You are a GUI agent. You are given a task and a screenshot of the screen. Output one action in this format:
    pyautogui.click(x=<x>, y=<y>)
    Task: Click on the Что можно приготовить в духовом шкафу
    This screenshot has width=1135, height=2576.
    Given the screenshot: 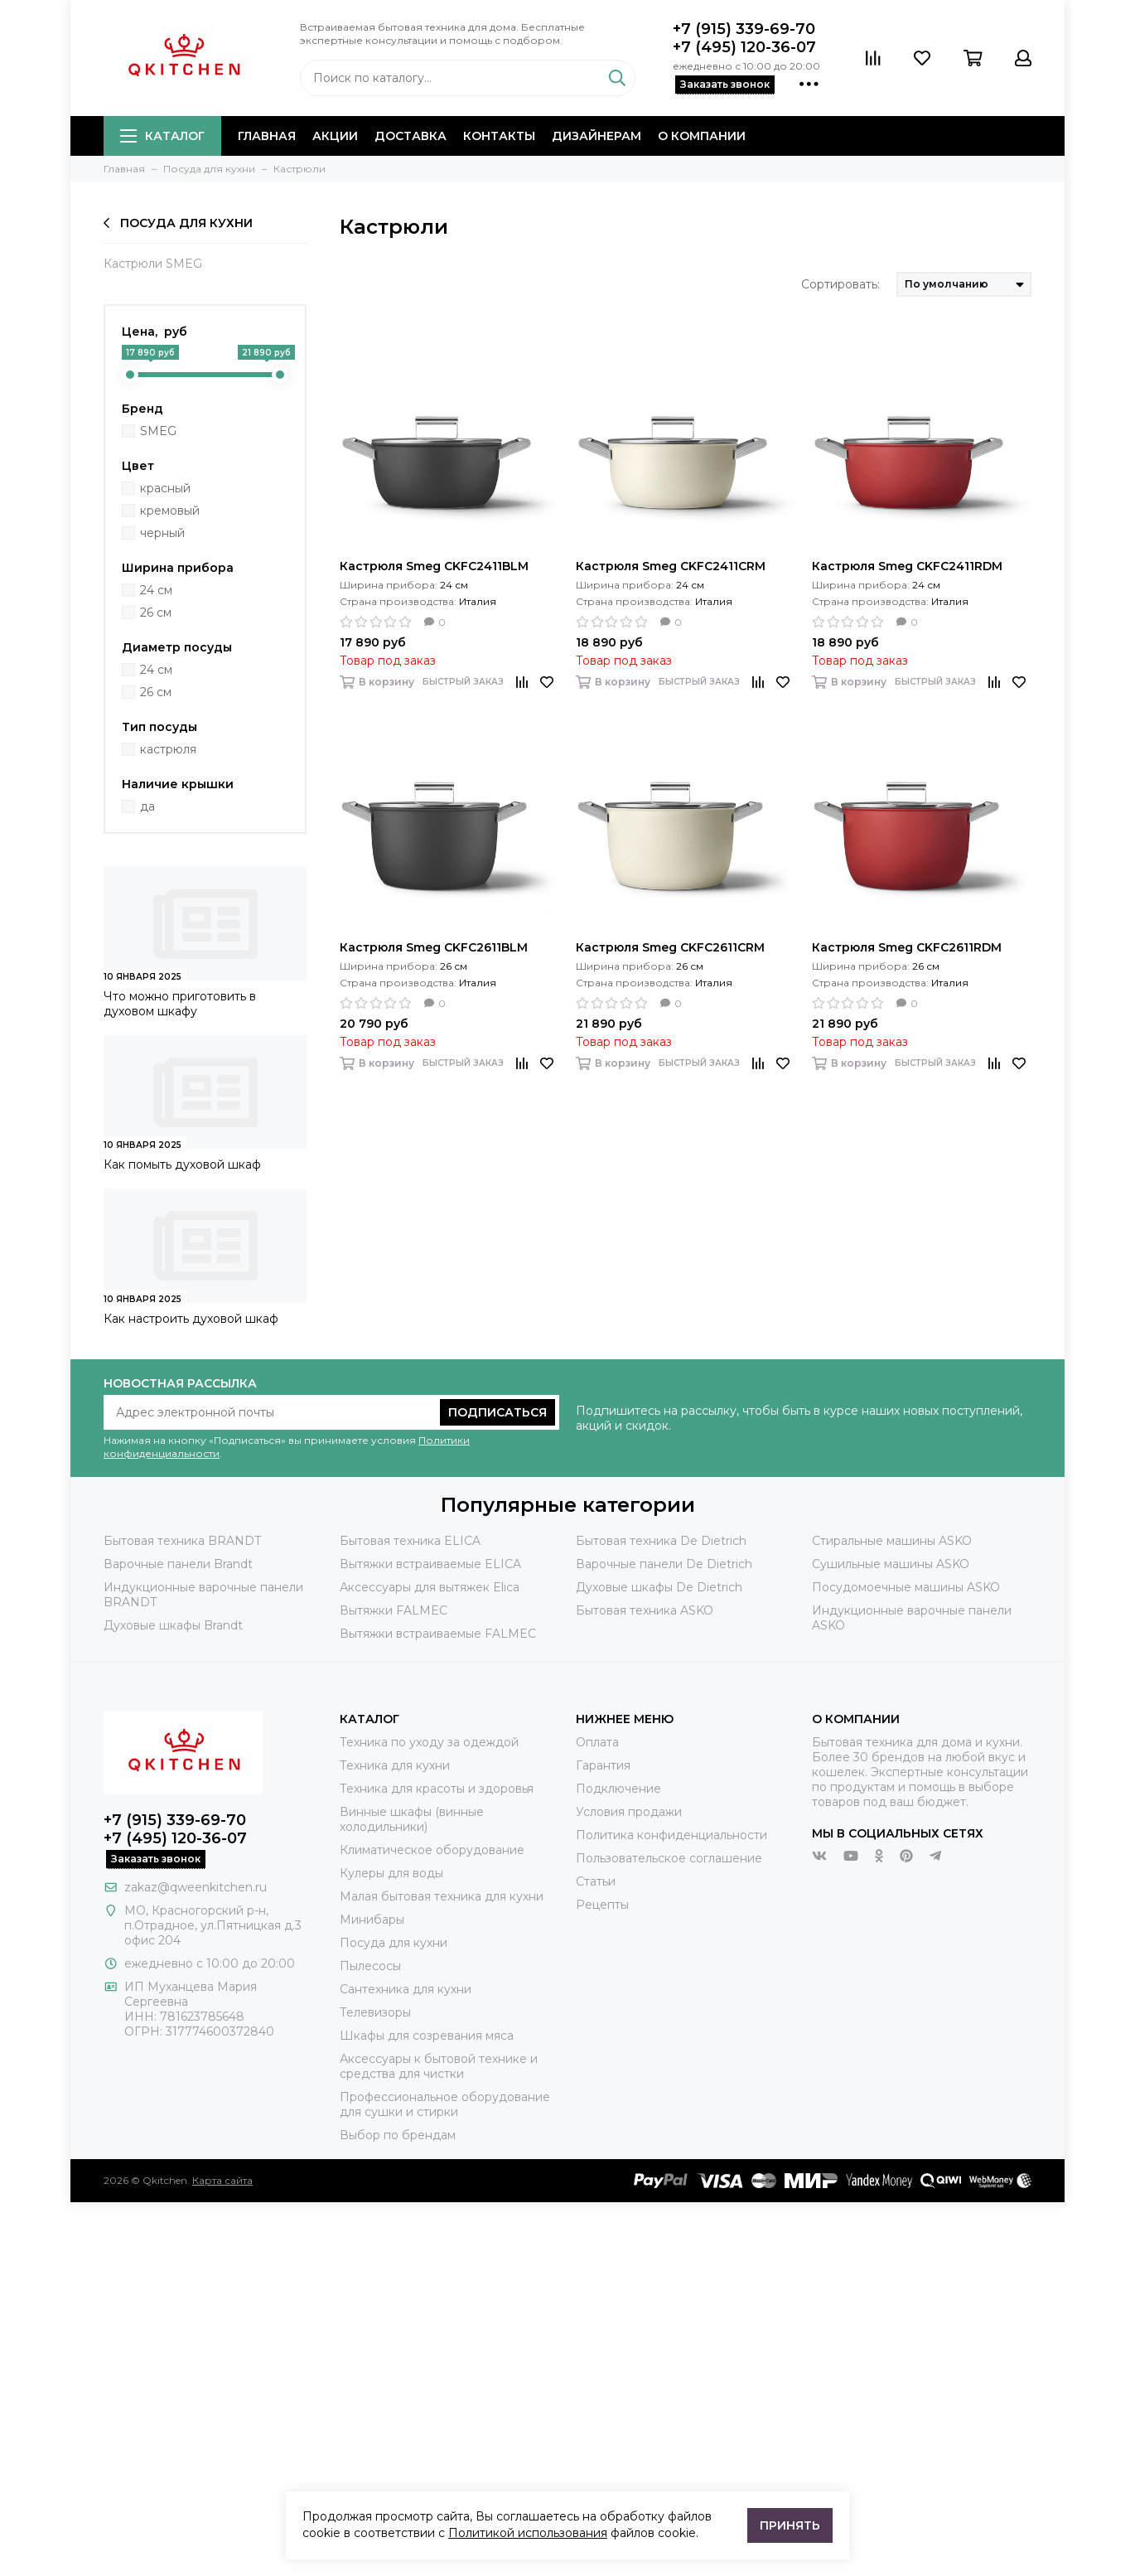 What is the action you would take?
    pyautogui.click(x=180, y=1004)
    